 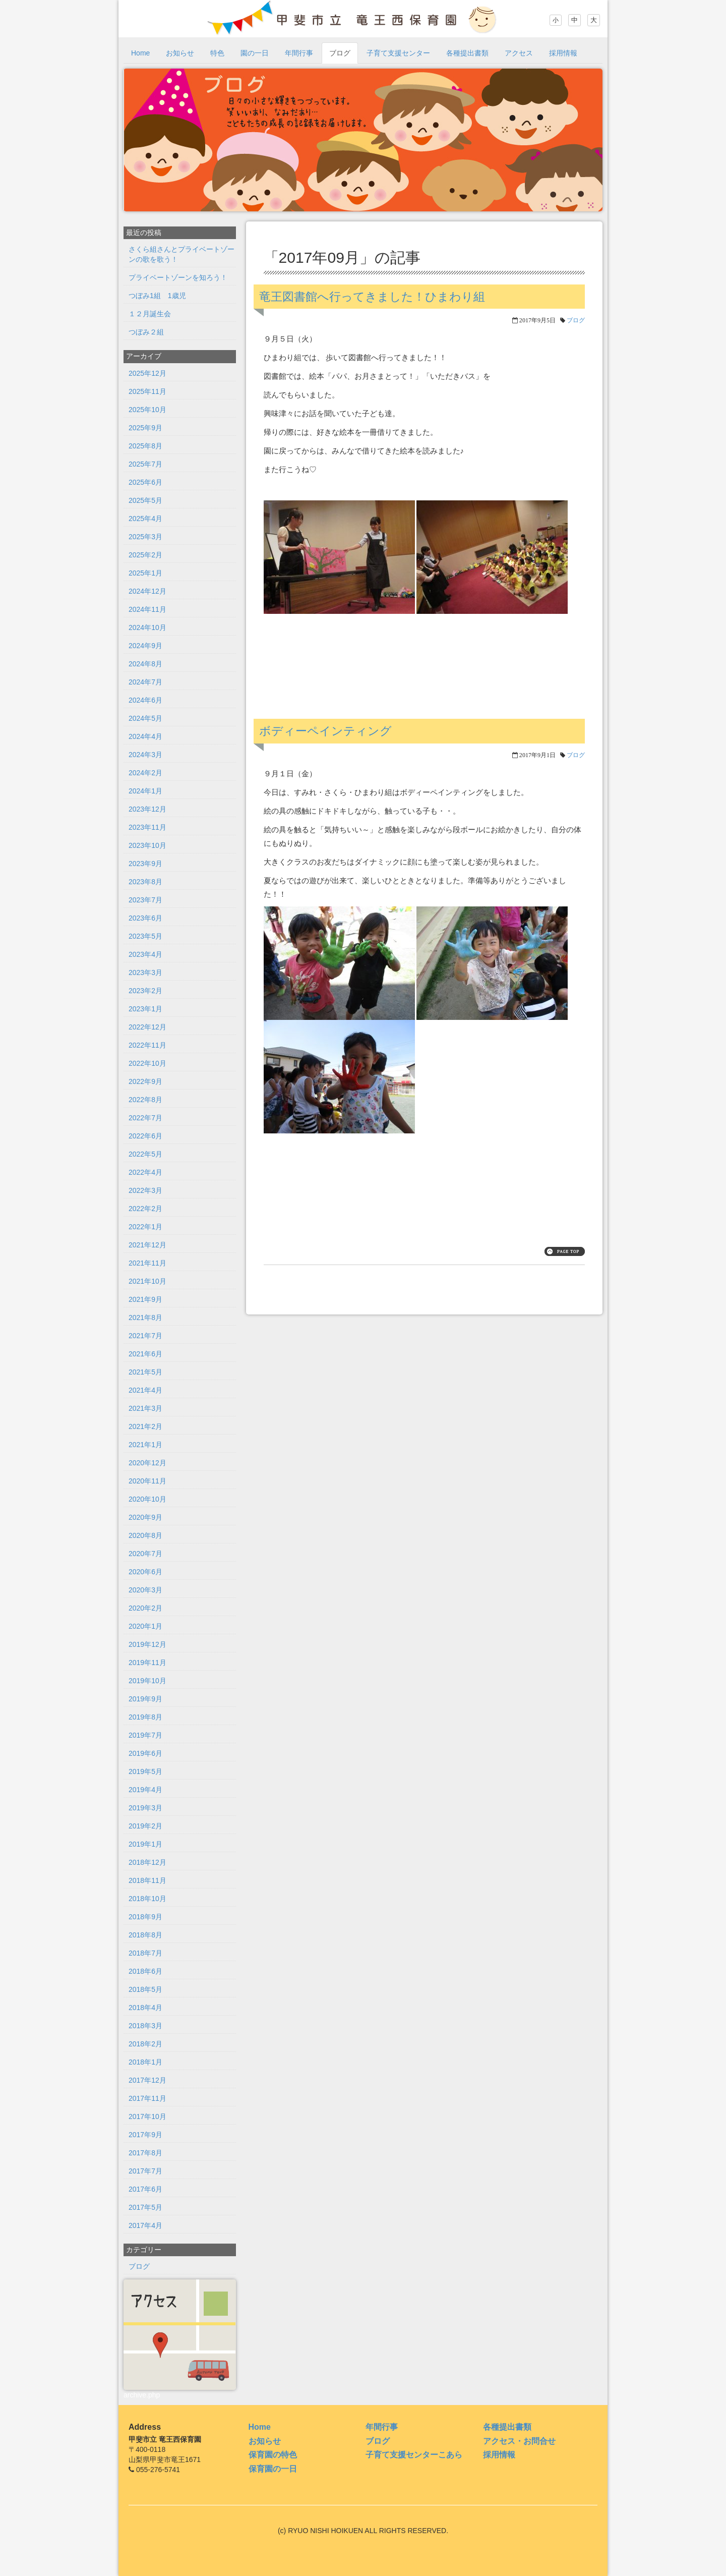 What do you see at coordinates (147, 1045) in the screenshot?
I see `2022年11月` at bounding box center [147, 1045].